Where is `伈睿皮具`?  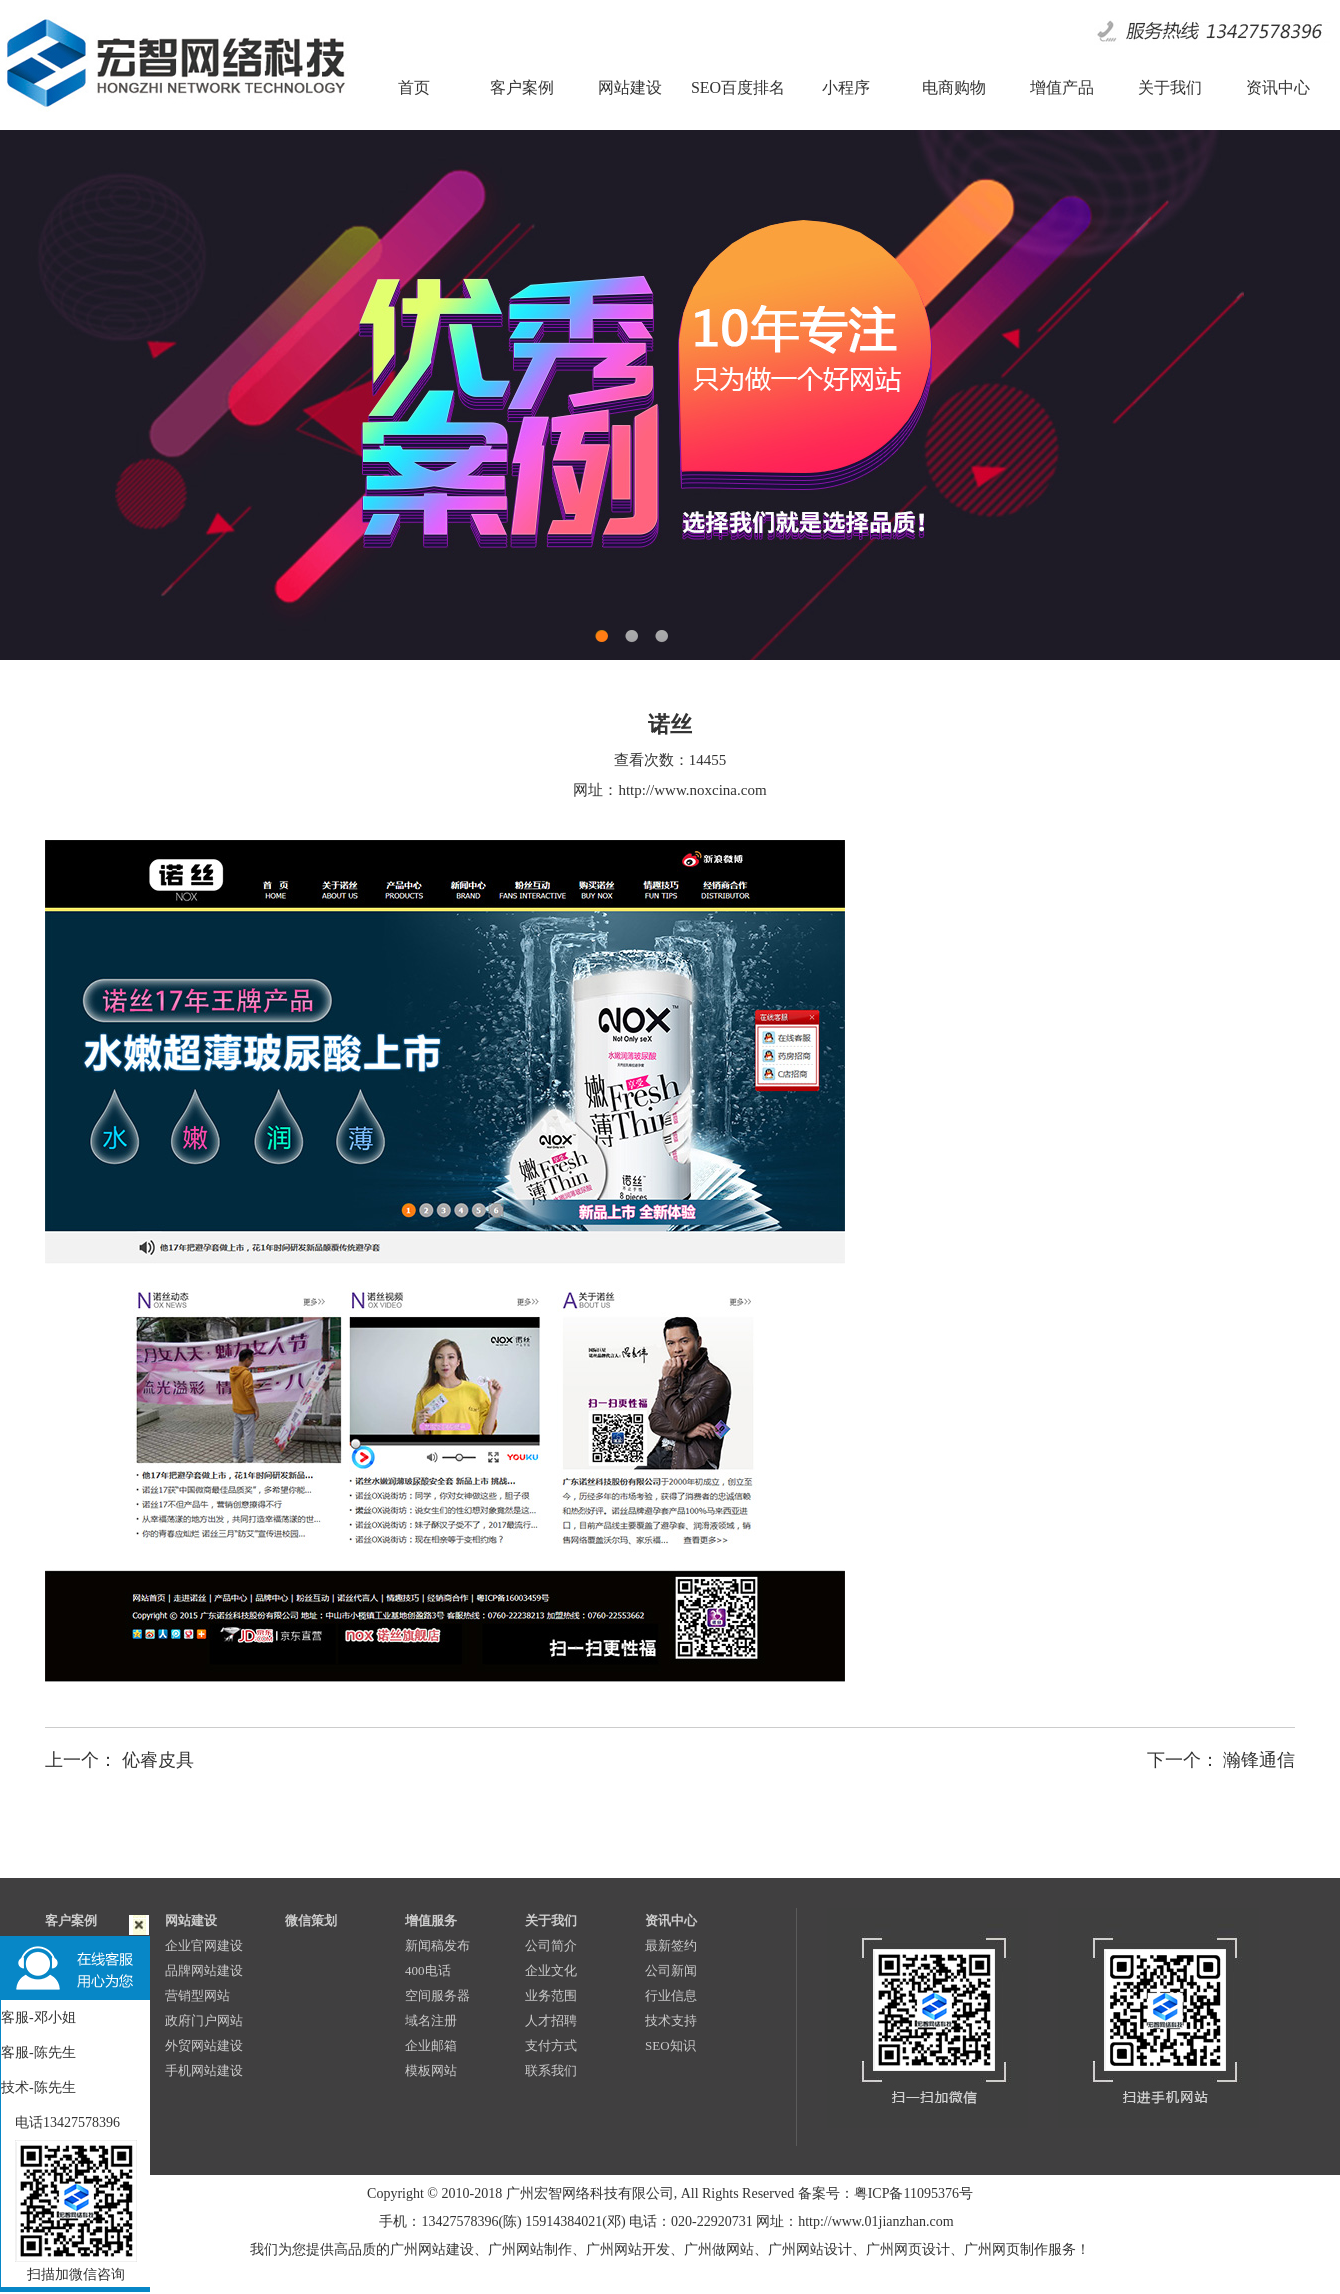 伈睿皮具 is located at coordinates (158, 1760).